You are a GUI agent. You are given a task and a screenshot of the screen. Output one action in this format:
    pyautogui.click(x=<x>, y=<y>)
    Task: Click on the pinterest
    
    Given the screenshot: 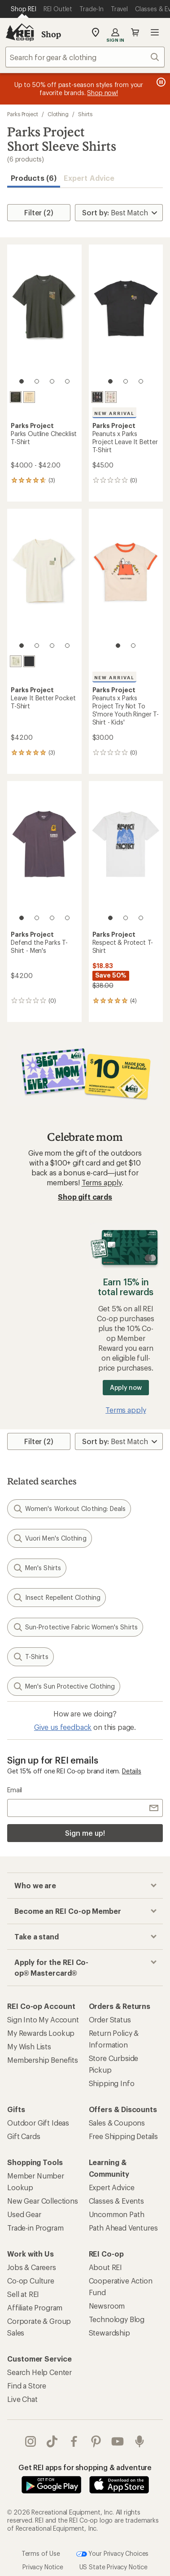 What is the action you would take?
    pyautogui.click(x=96, y=2441)
    